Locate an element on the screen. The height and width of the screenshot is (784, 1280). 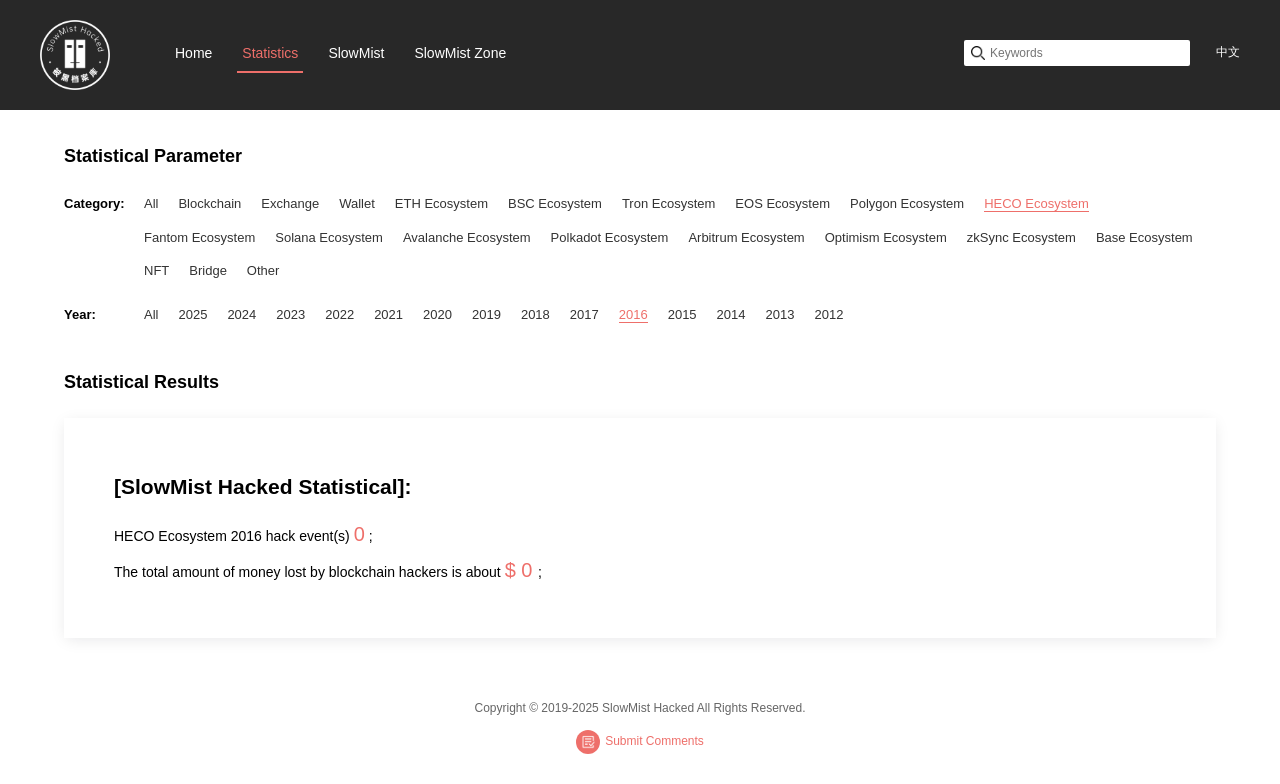
Optimism Ecosystem is located at coordinates (886, 237).